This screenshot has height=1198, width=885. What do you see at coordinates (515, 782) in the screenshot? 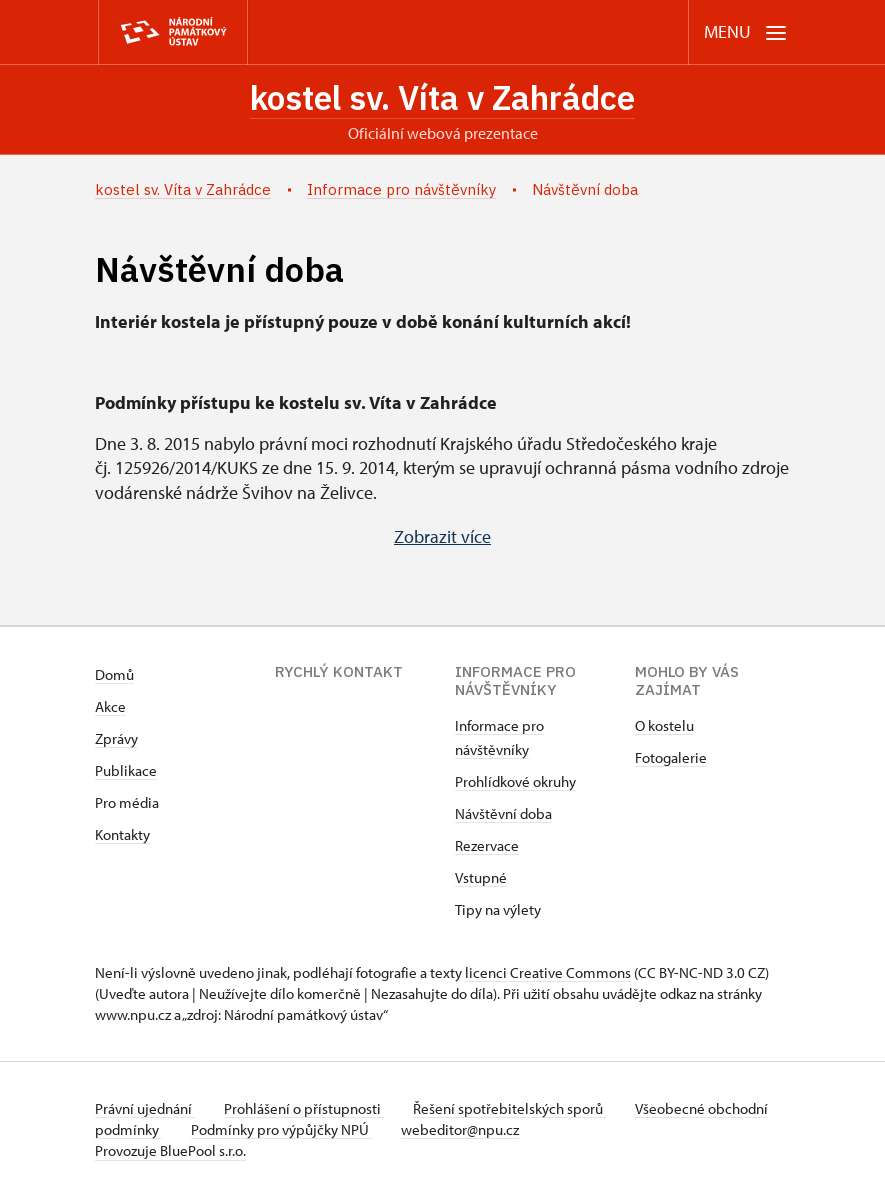
I see `Prohlídkové okruhy` at bounding box center [515, 782].